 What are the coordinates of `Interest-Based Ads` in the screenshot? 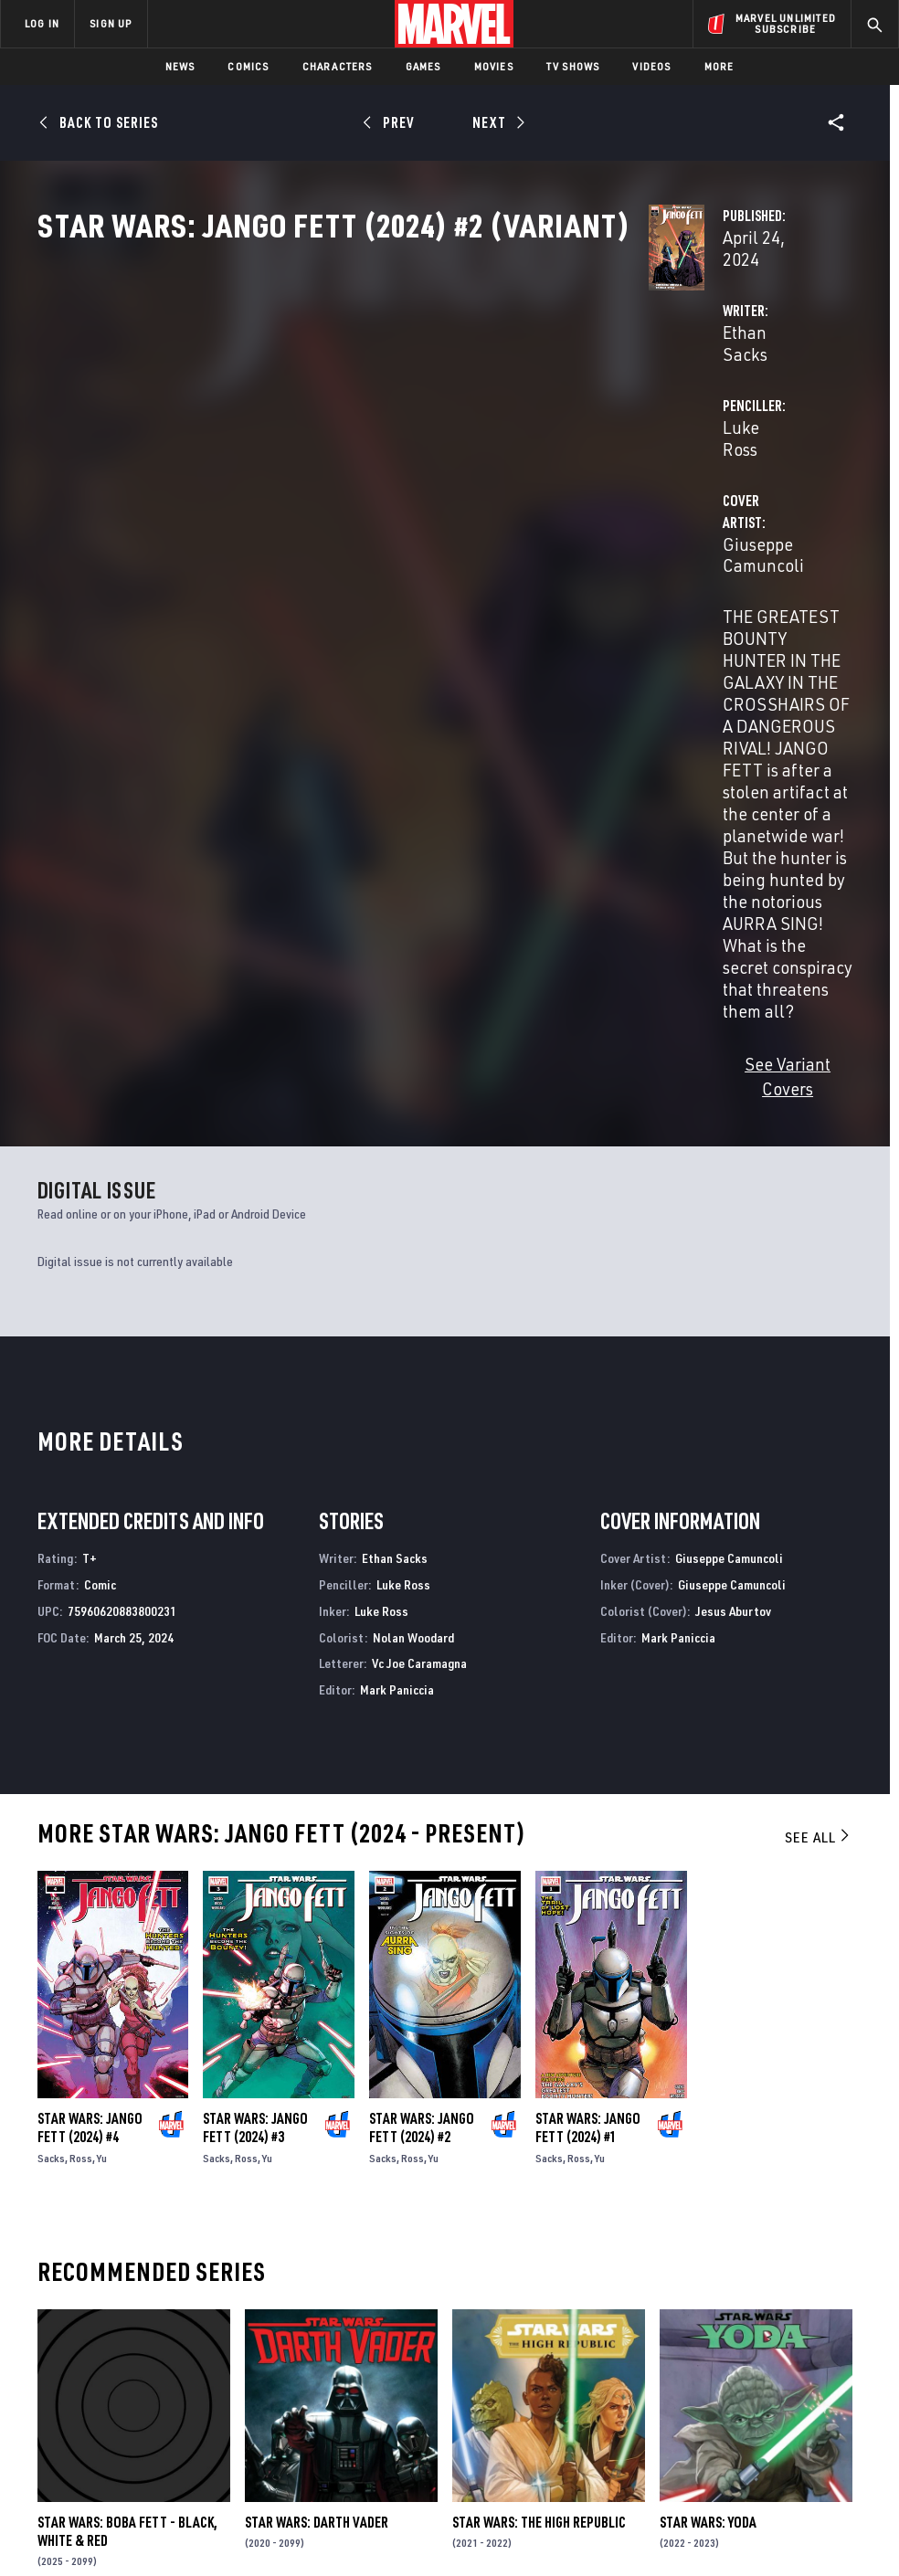 It's located at (810, 2510).